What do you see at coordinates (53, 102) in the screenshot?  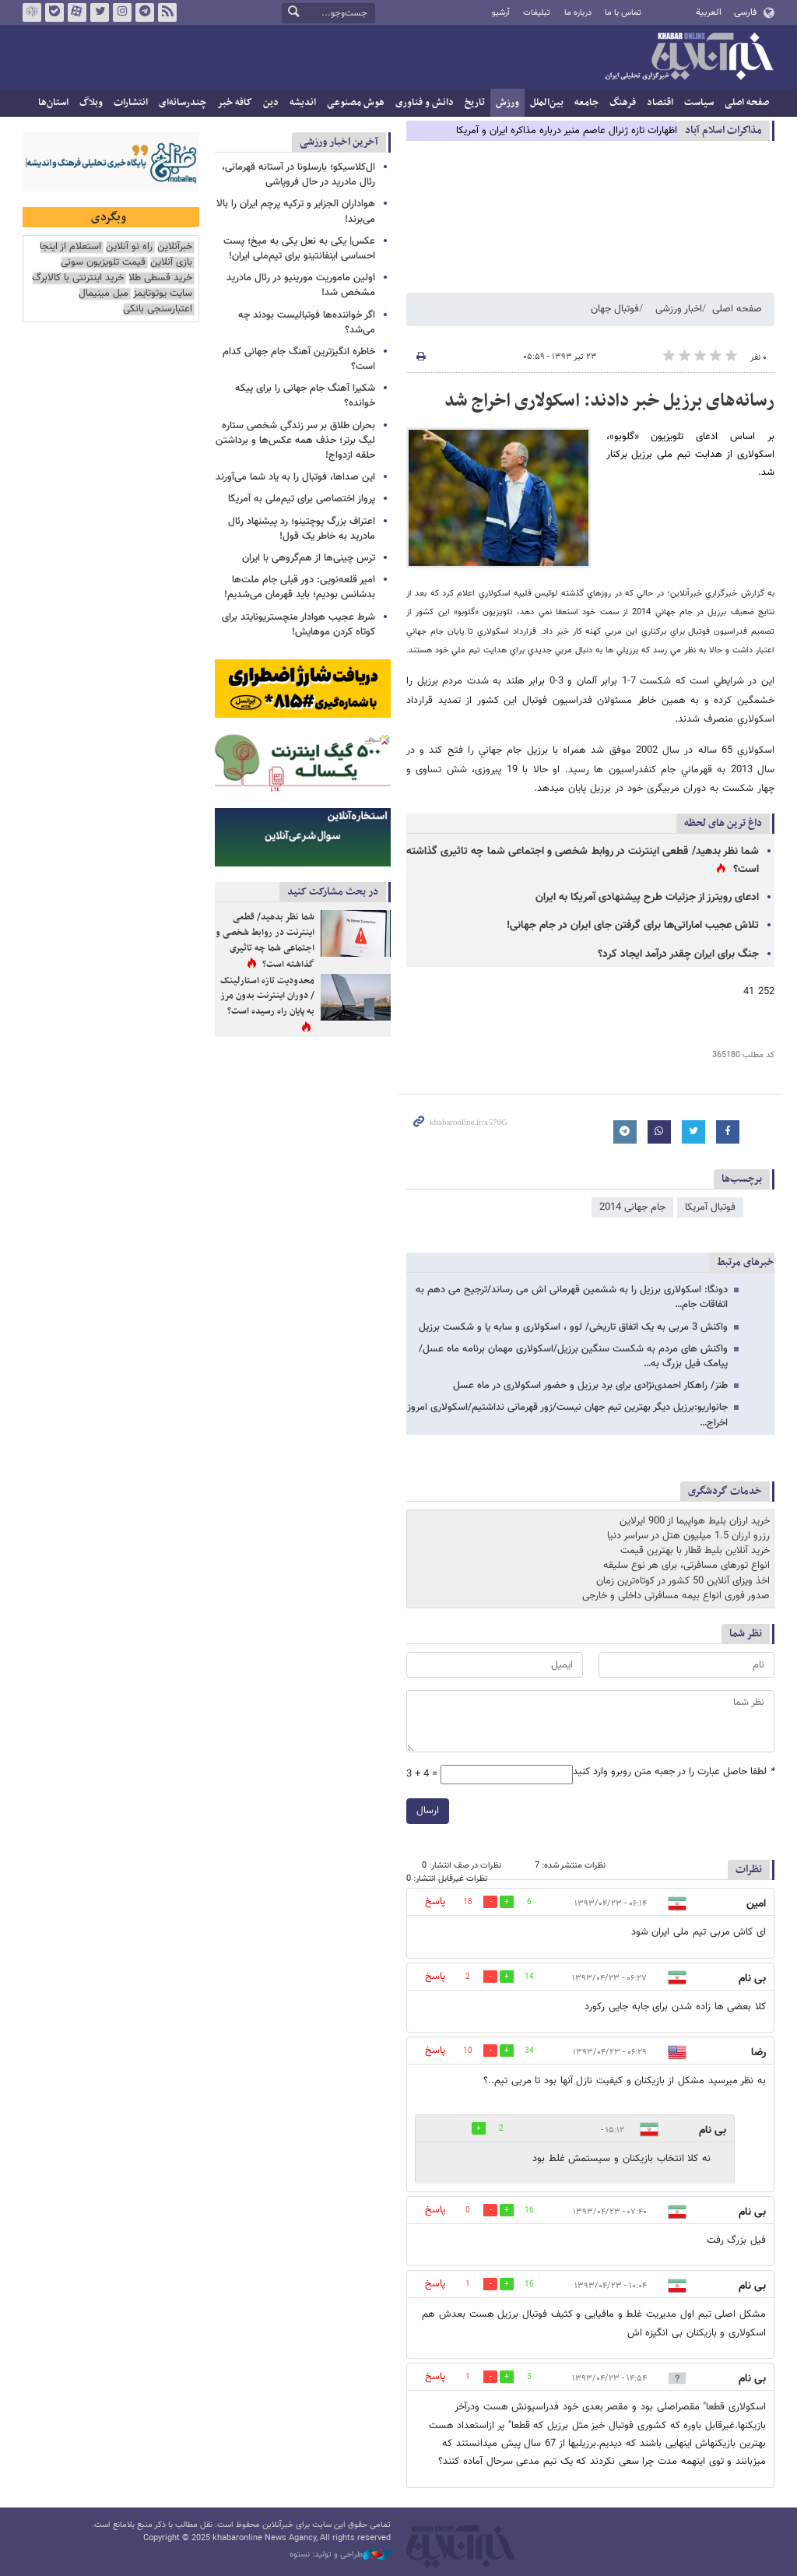 I see `استان‌ها` at bounding box center [53, 102].